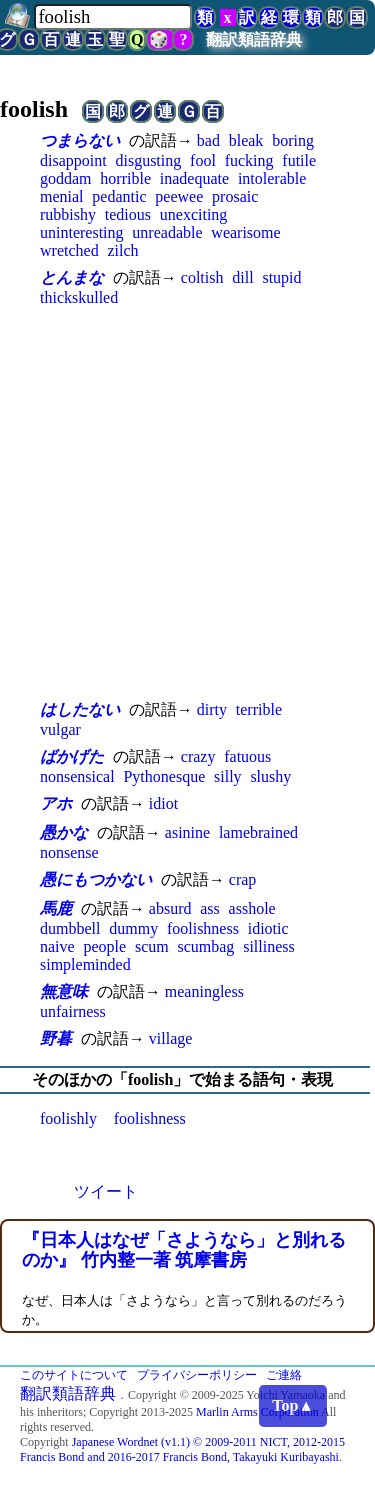 The height and width of the screenshot is (1507, 375). Describe the element at coordinates (247, 756) in the screenshot. I see `fatuous` at that location.